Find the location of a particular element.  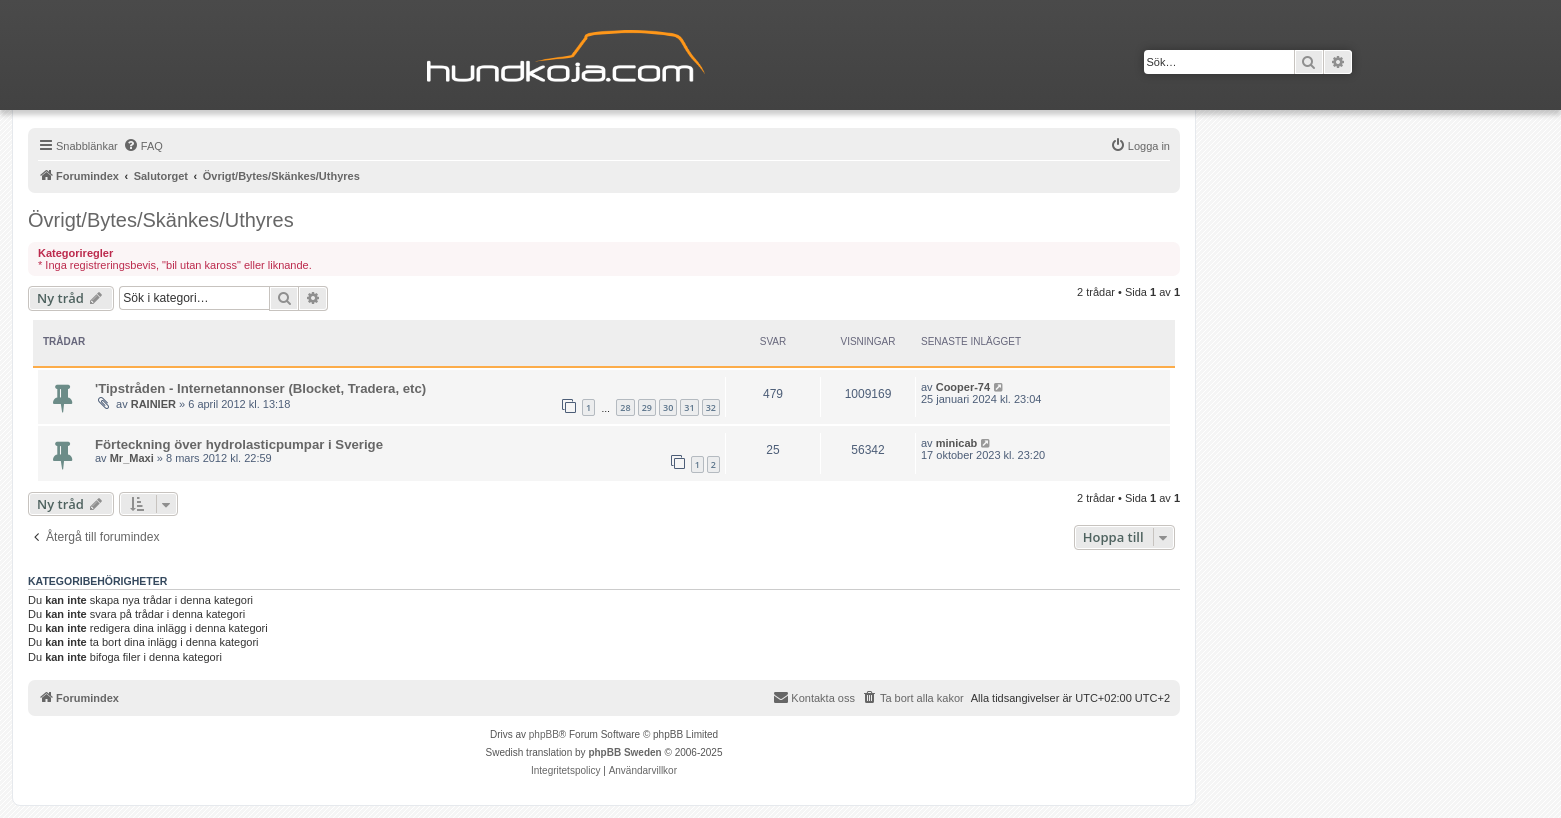

28 is located at coordinates (625, 407).